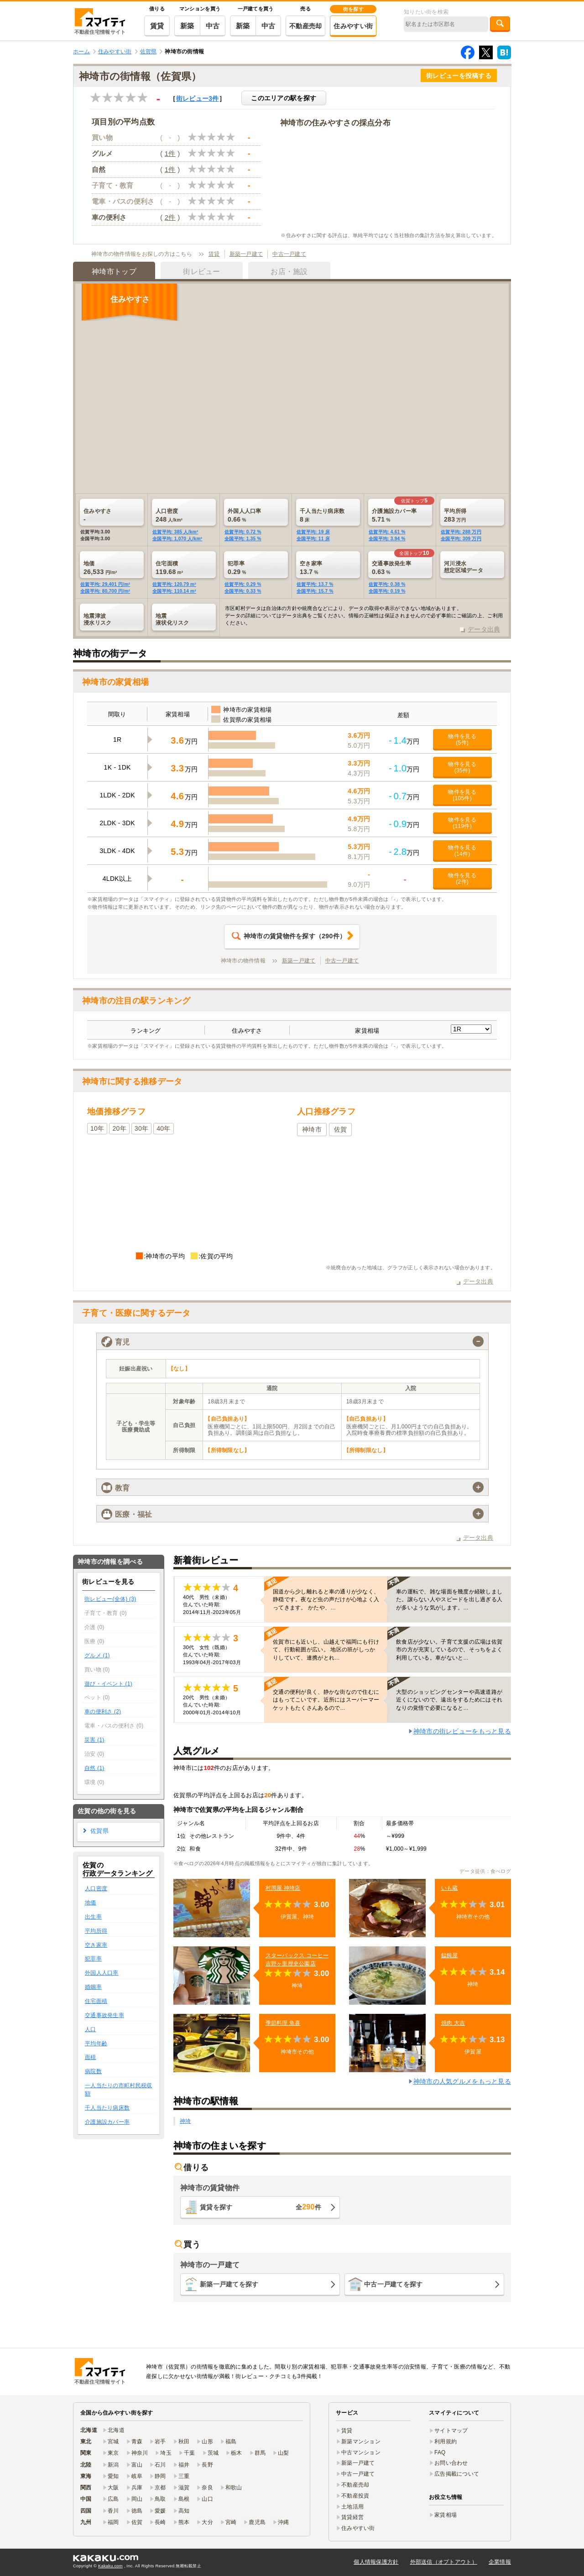  I want to click on 新築一戸建て, so click(246, 254).